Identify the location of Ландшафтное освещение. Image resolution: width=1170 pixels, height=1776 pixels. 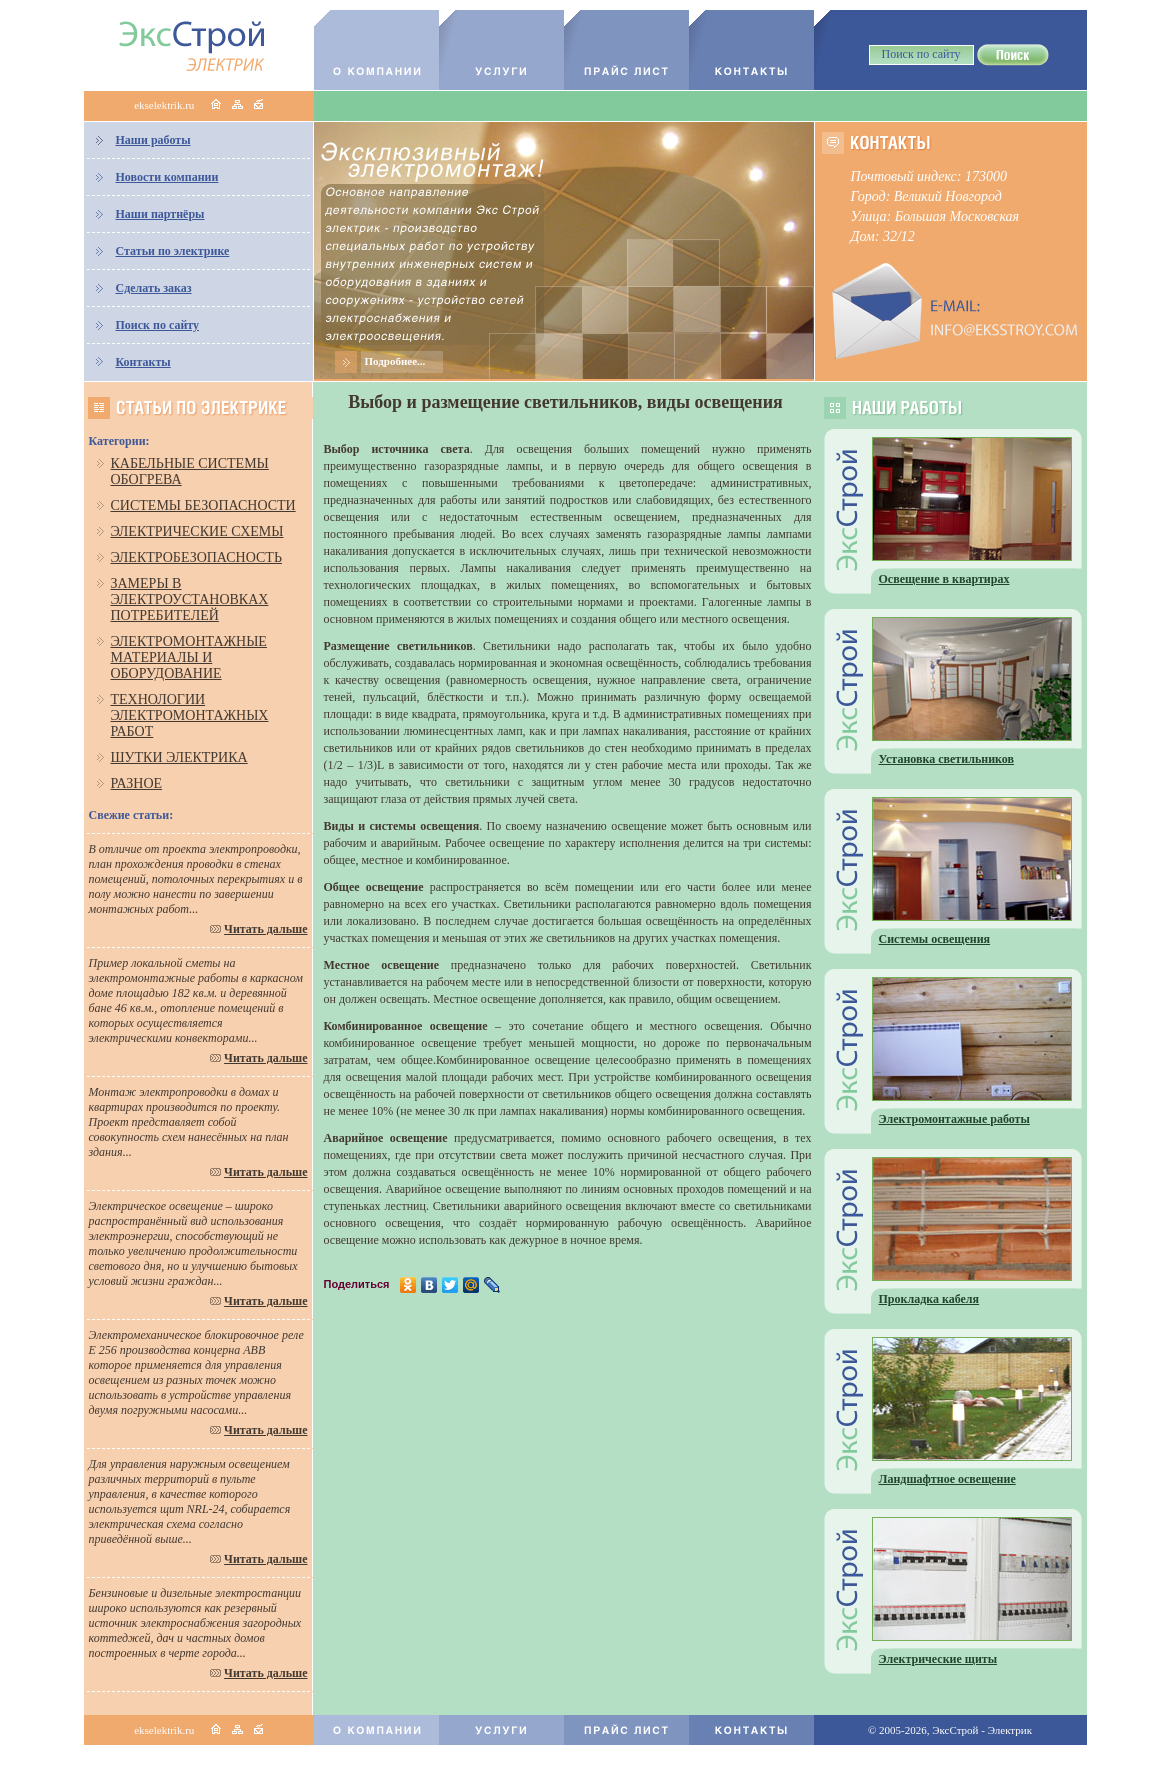
(947, 1479).